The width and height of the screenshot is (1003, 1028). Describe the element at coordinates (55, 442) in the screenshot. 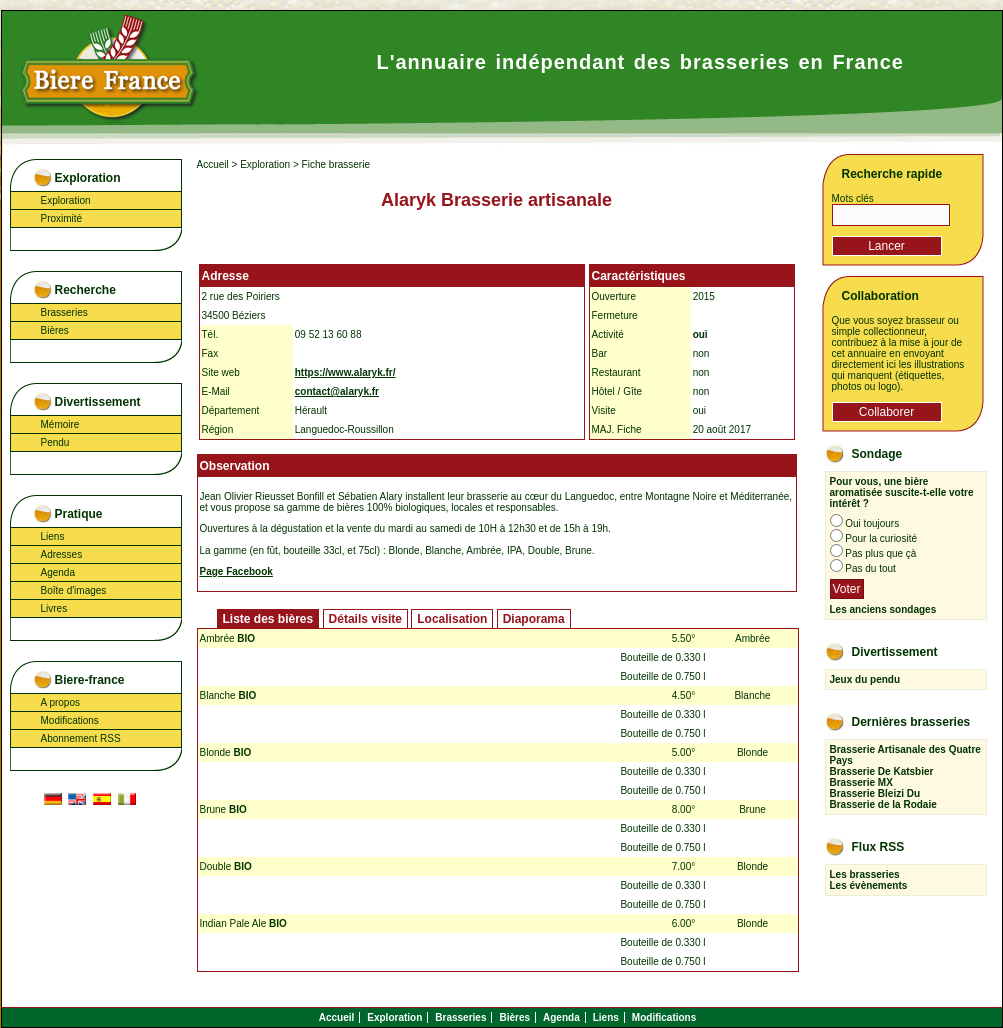

I see `Pendu` at that location.